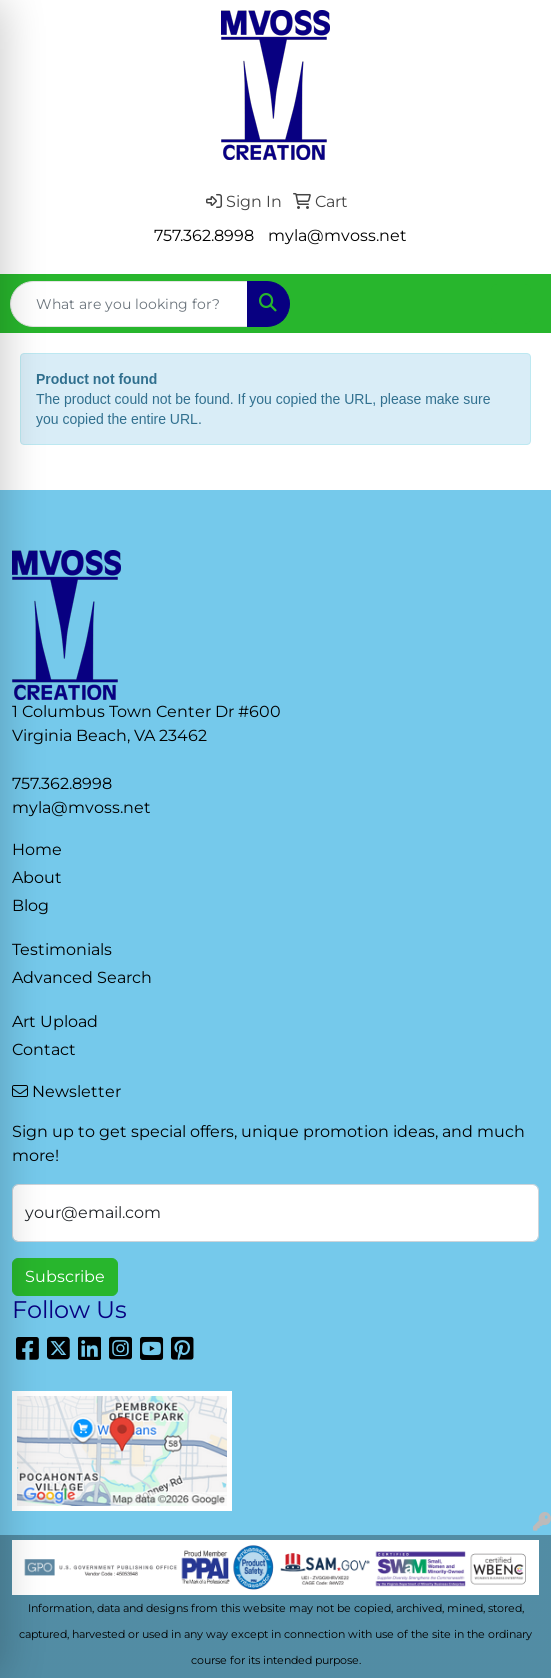 Image resolution: width=551 pixels, height=1678 pixels. Describe the element at coordinates (204, 235) in the screenshot. I see `757.362.8998` at that location.